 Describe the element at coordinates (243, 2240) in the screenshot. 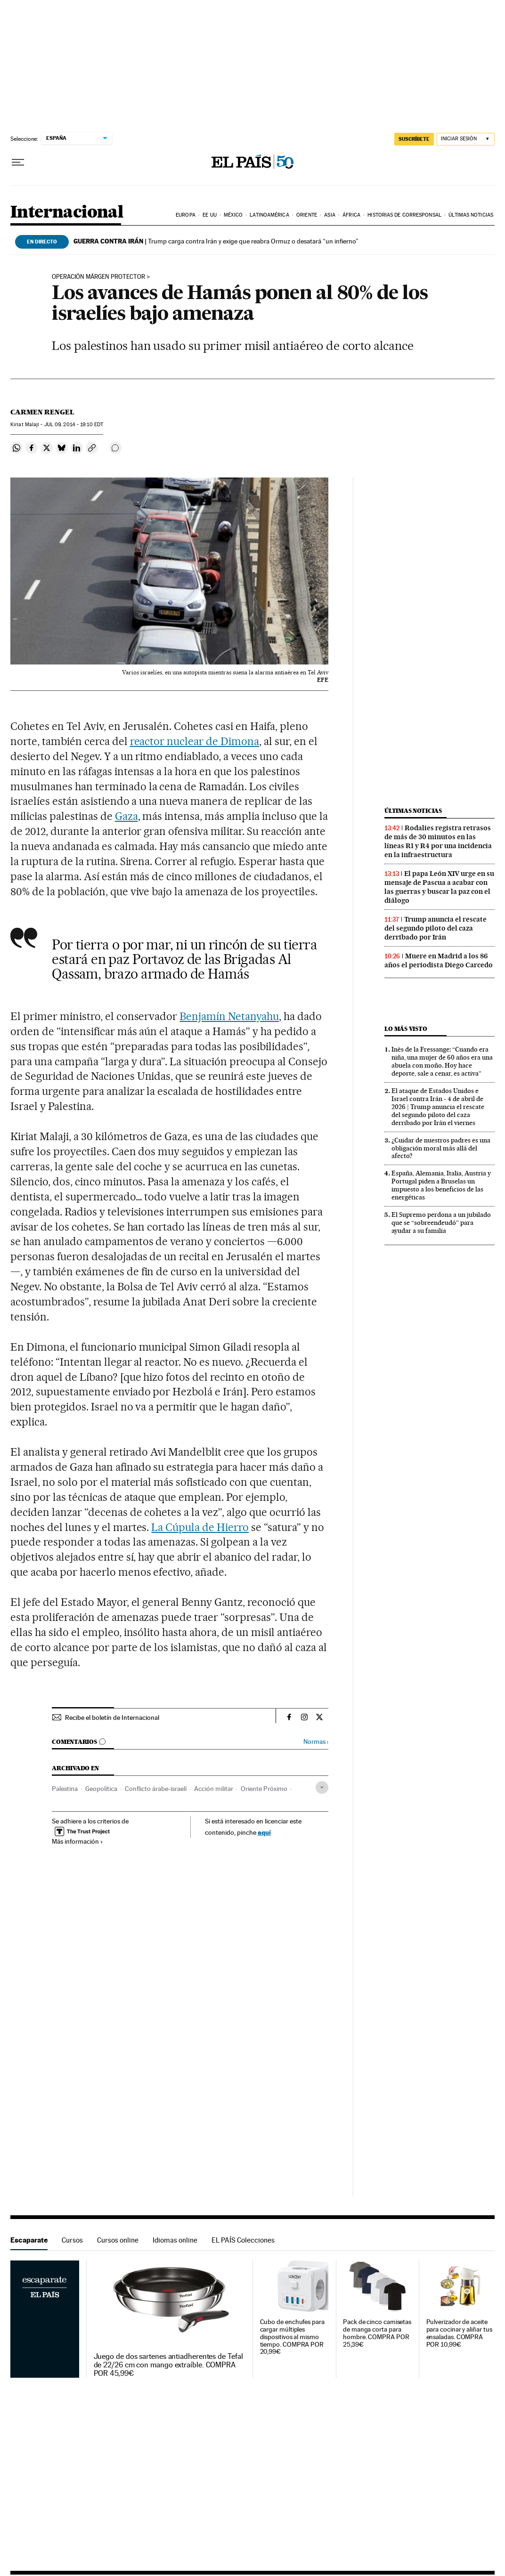

I see `EL PAÍS Colecciones` at that location.